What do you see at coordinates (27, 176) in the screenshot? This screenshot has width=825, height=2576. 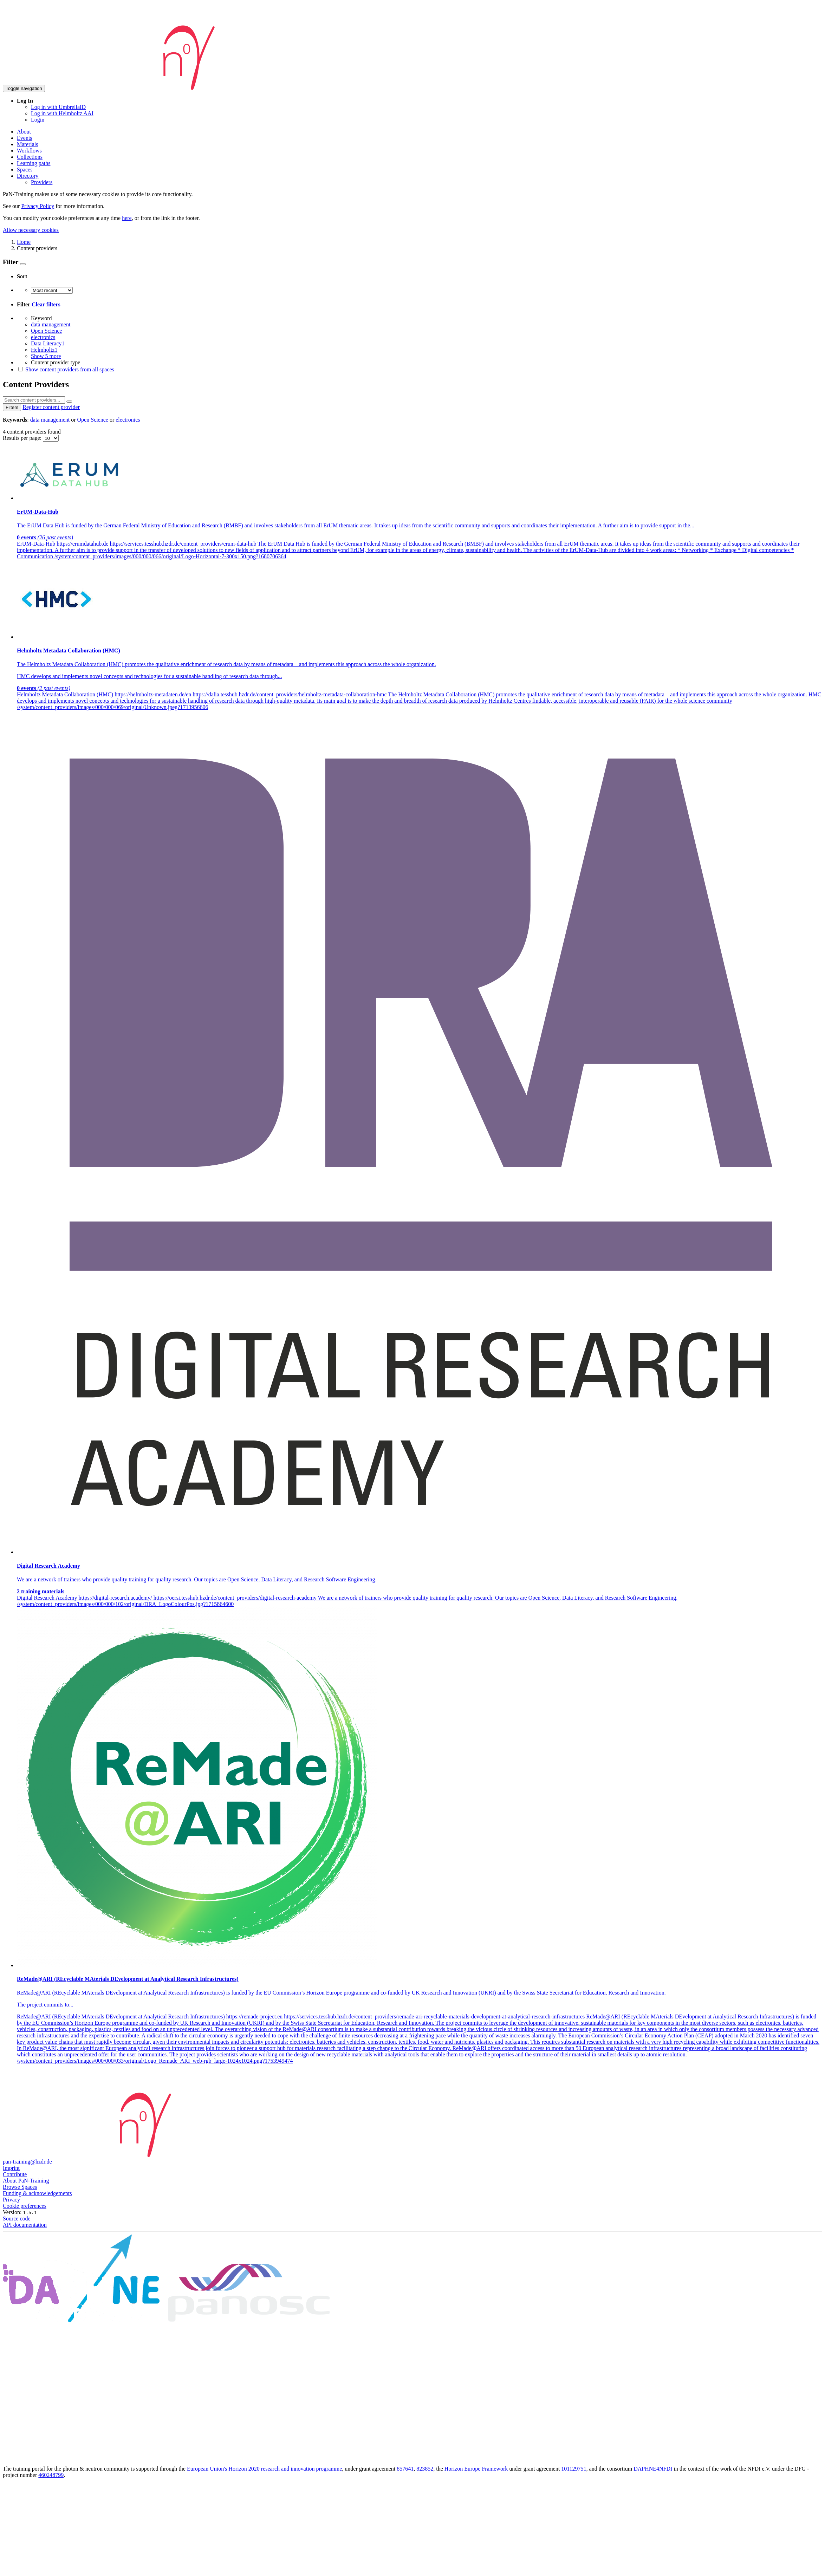 I see `Directory [button]` at bounding box center [27, 176].